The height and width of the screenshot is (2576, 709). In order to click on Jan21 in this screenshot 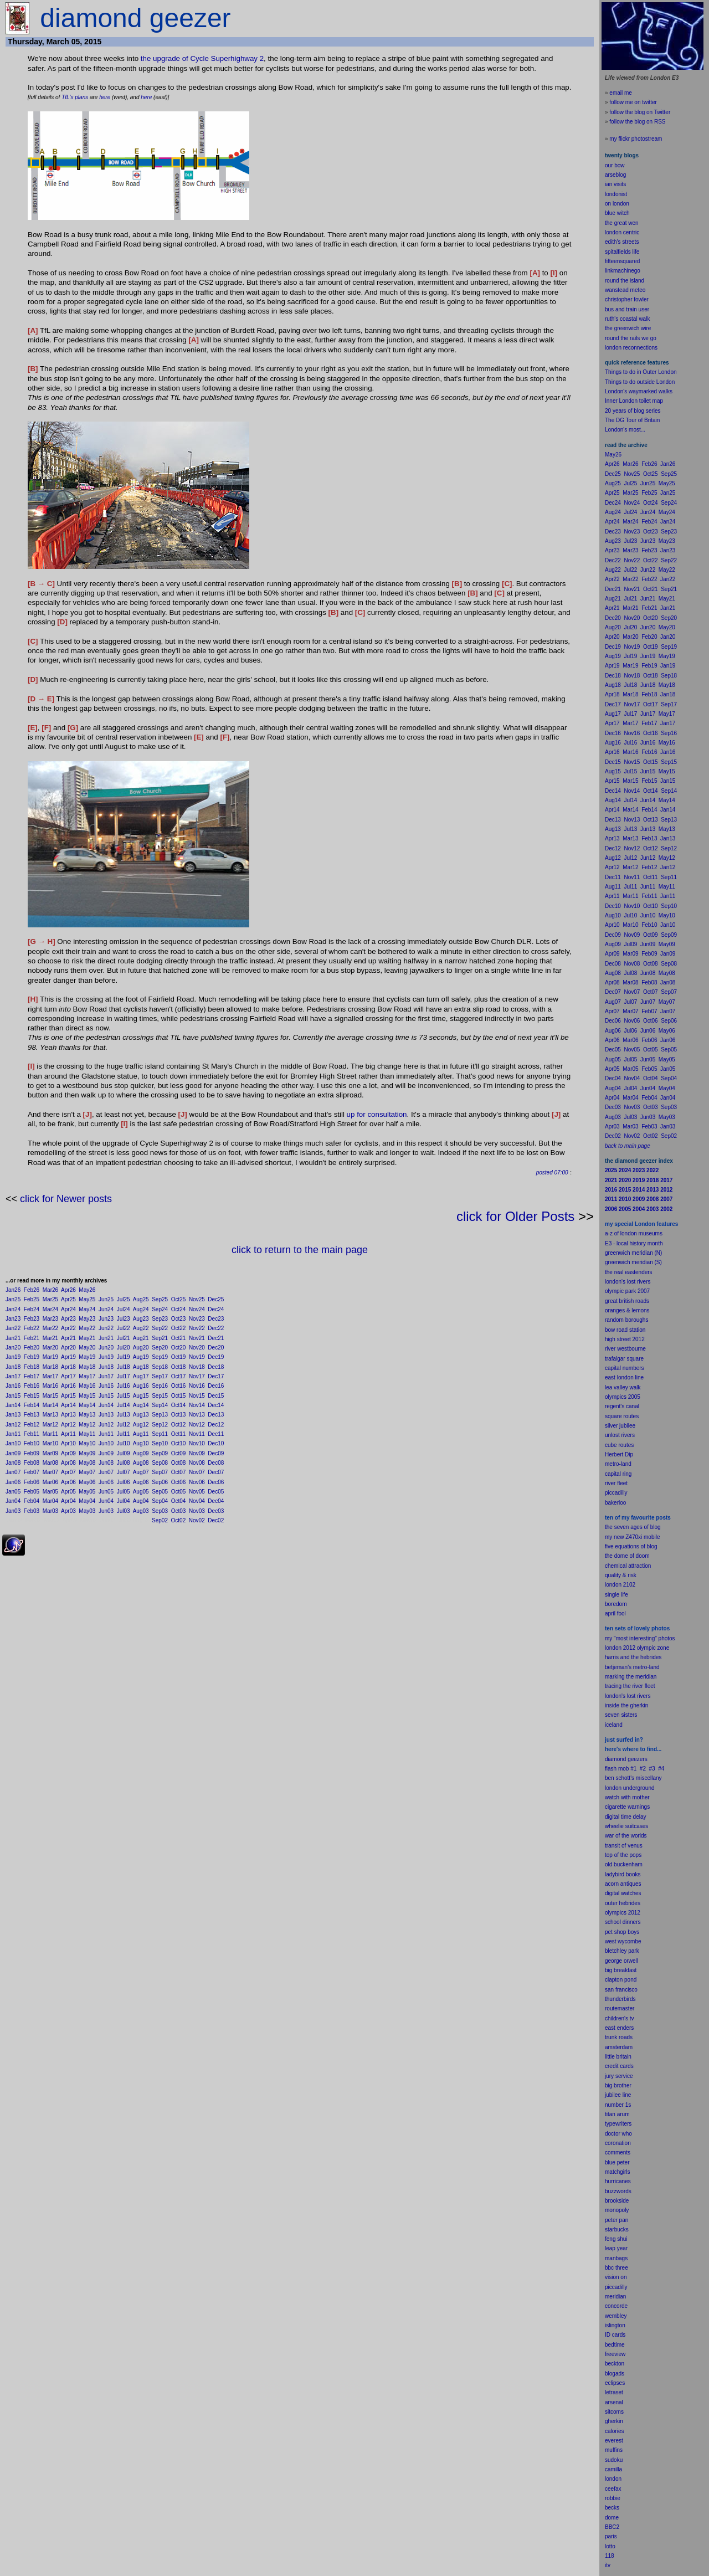, I will do `click(13, 1338)`.